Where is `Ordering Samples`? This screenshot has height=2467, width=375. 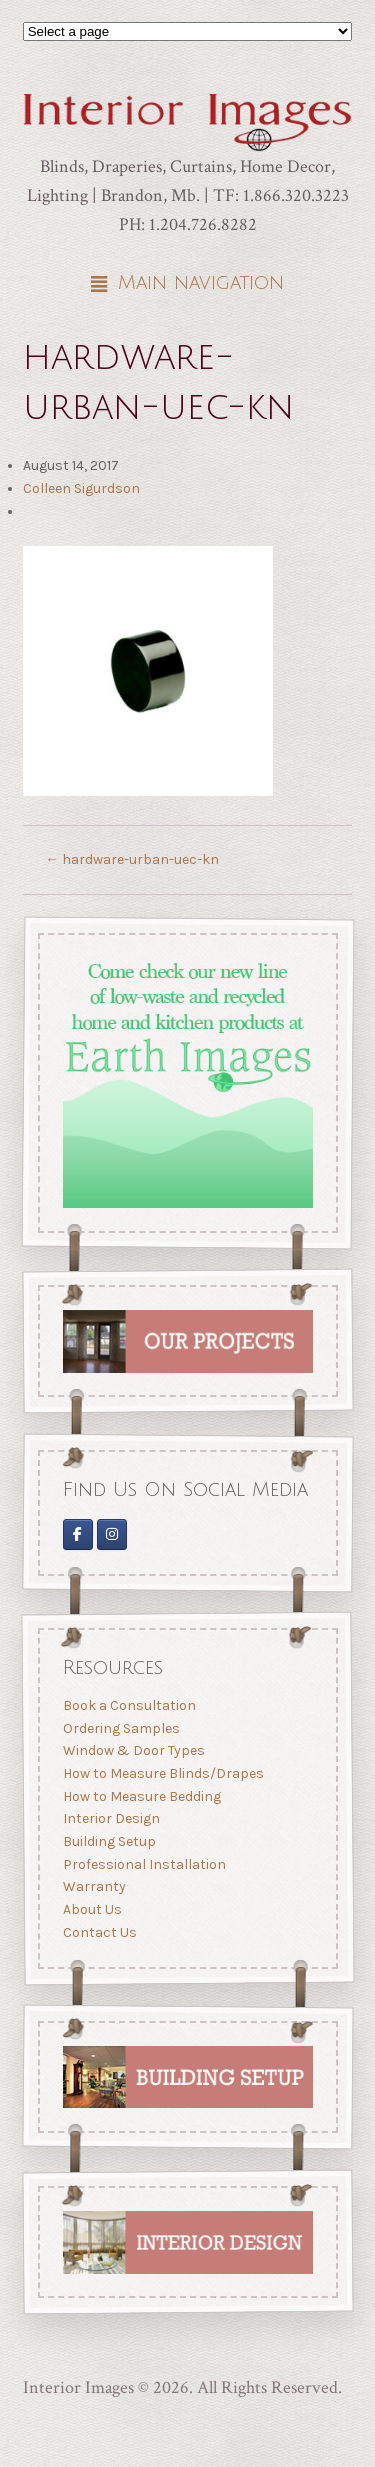 Ordering Samples is located at coordinates (120, 1728).